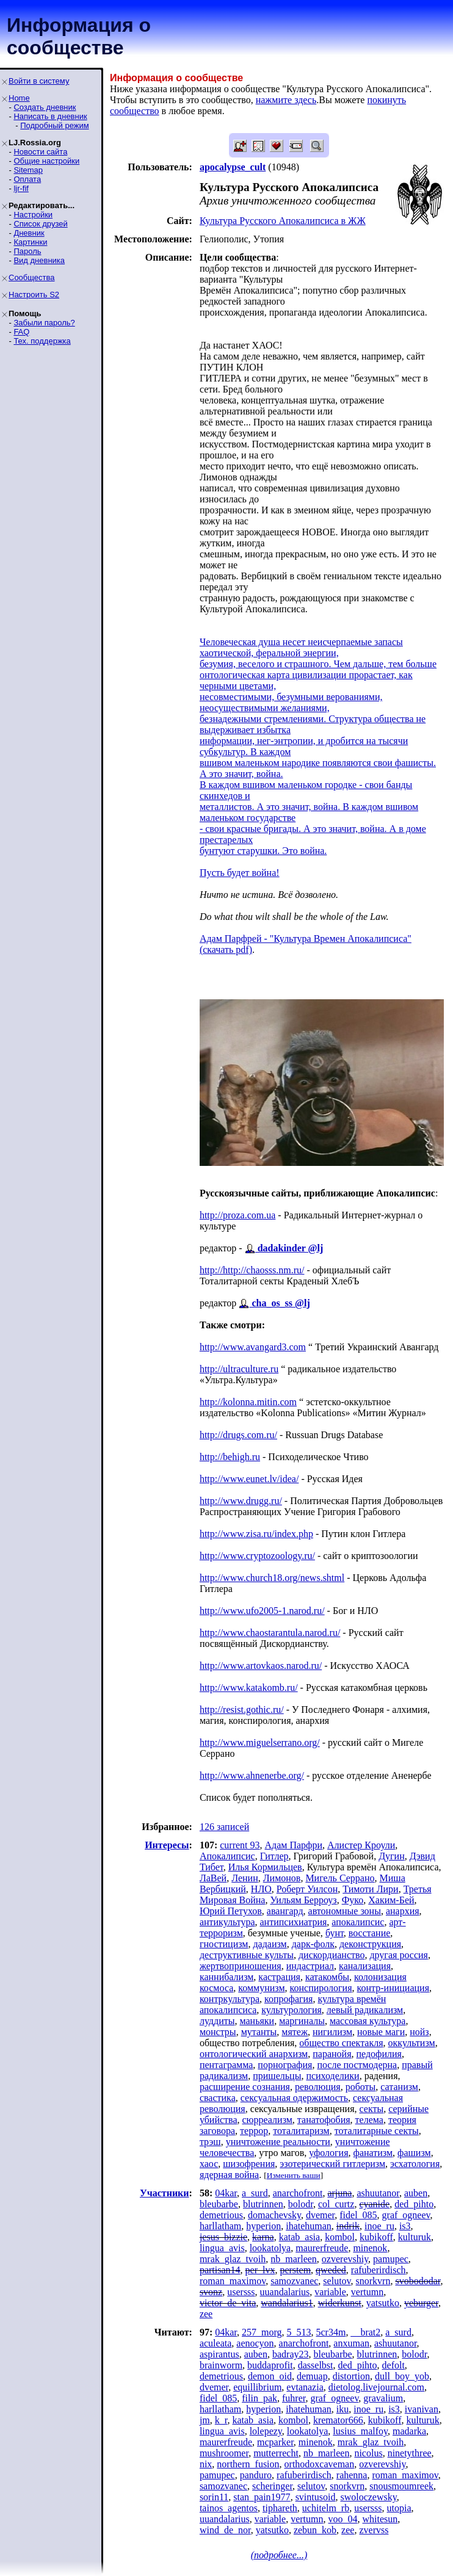 The height and width of the screenshot is (2576, 453). Describe the element at coordinates (245, 2087) in the screenshot. I see `расширение сознания` at that location.